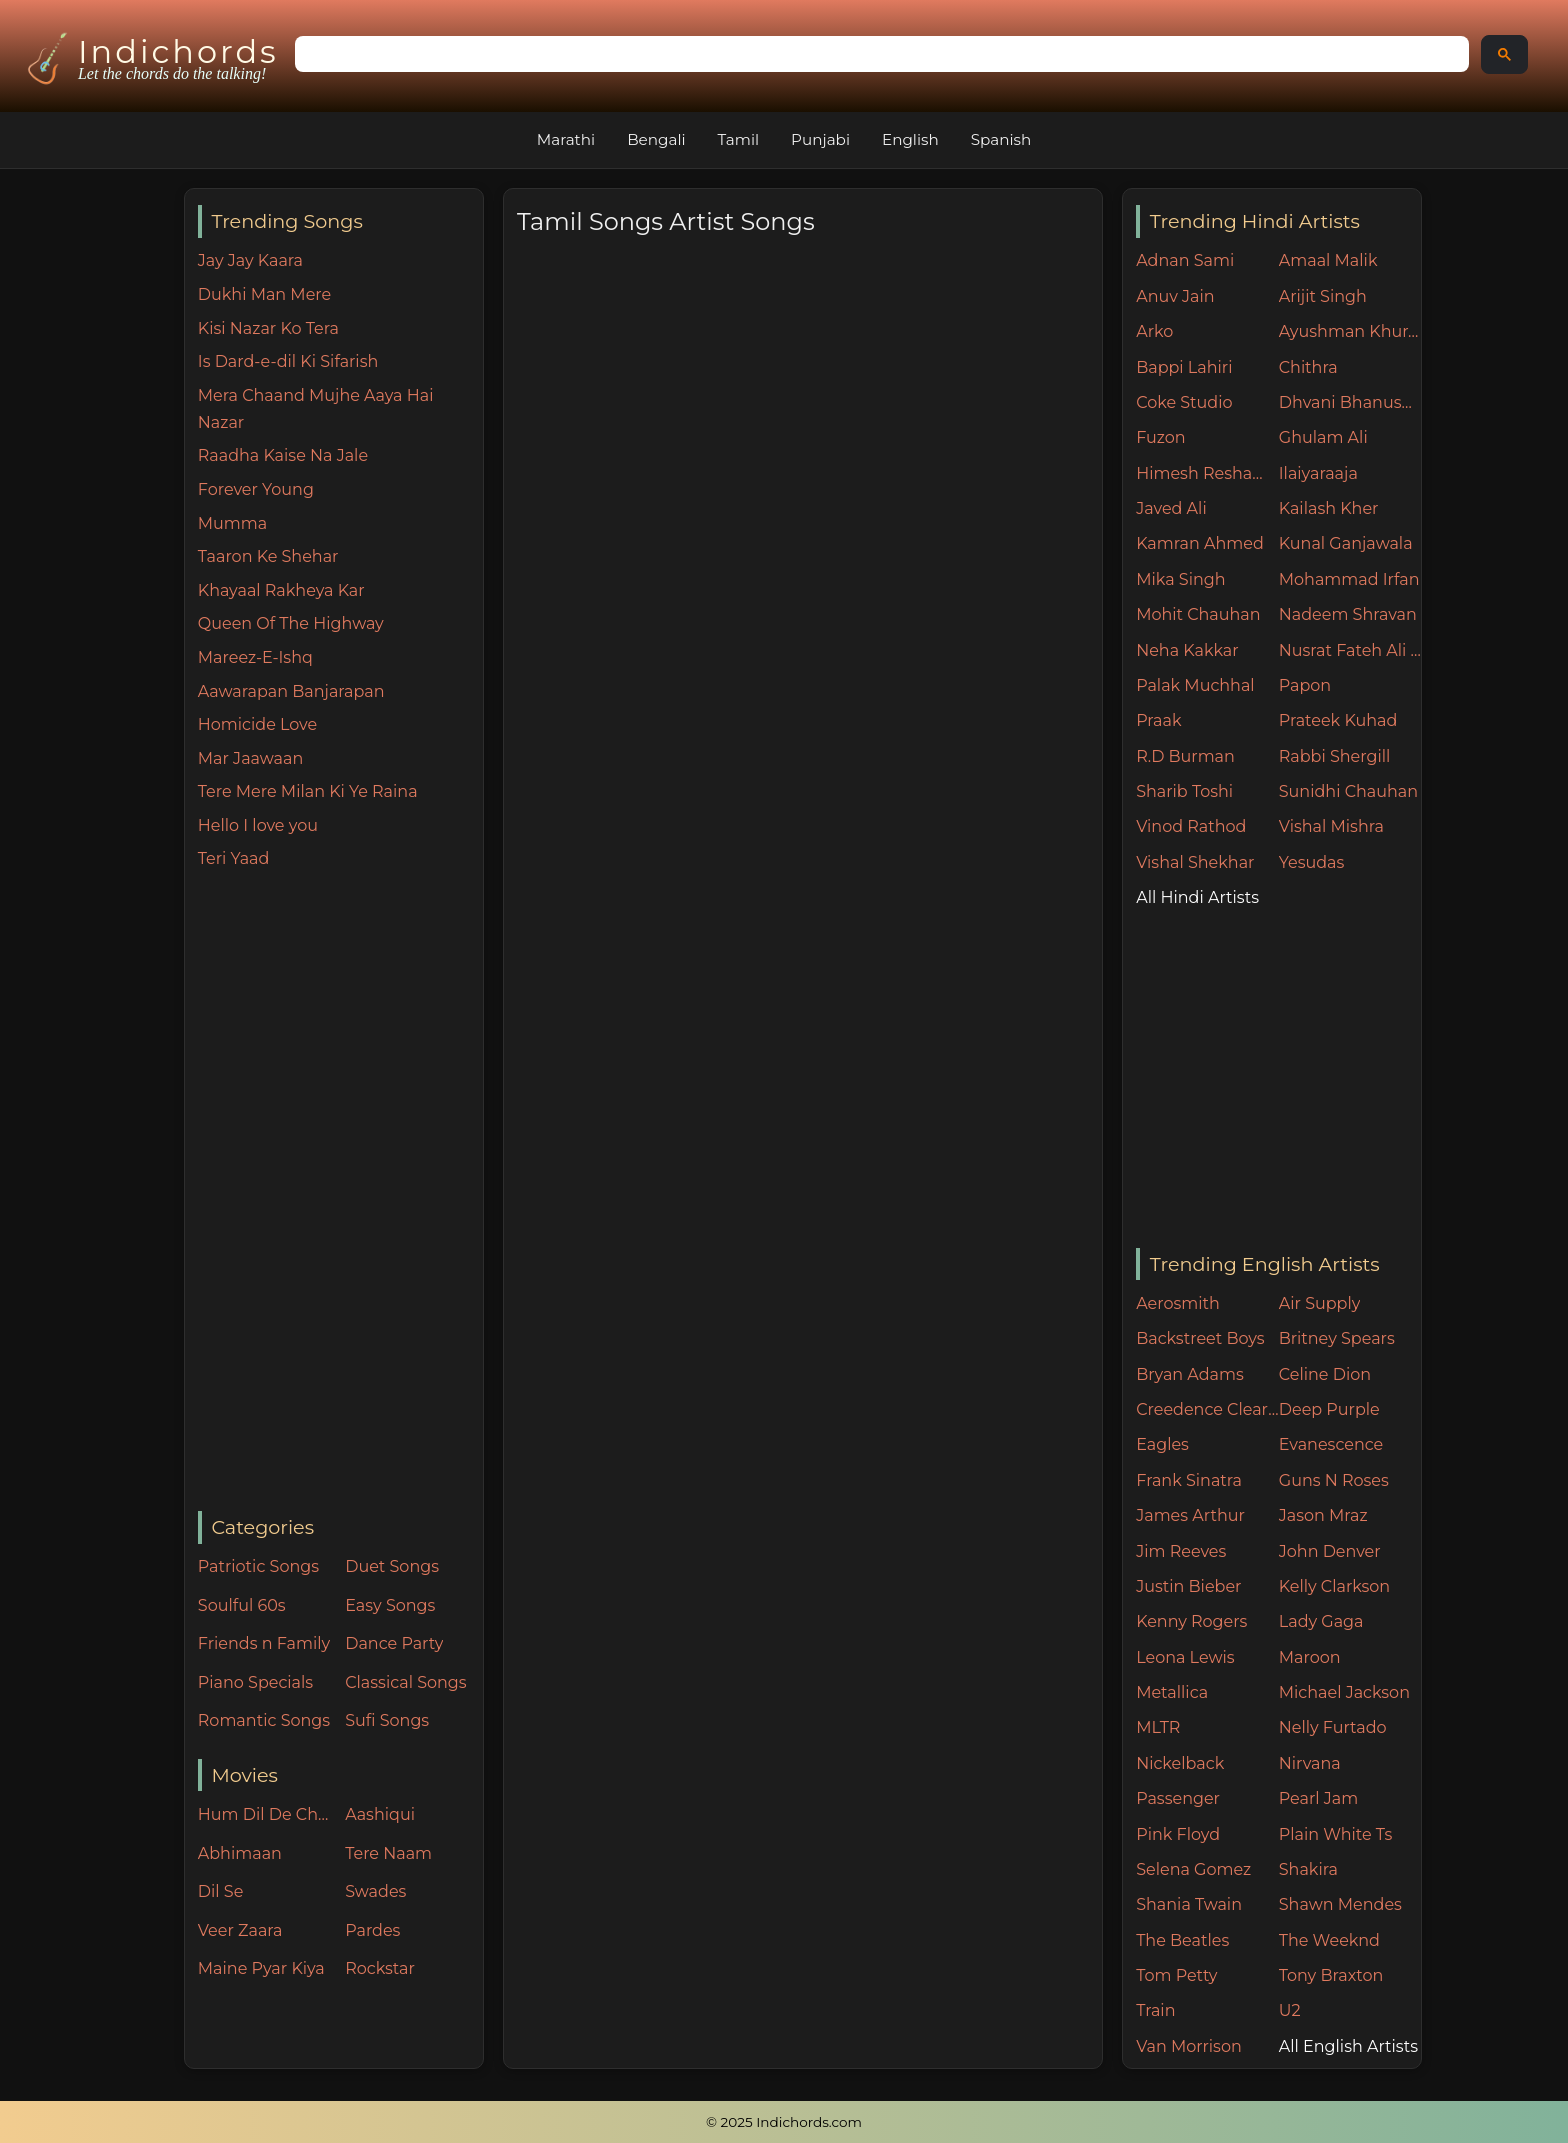 This screenshot has height=2143, width=1568. Describe the element at coordinates (1318, 473) in the screenshot. I see `Ilaiyaraaja` at that location.